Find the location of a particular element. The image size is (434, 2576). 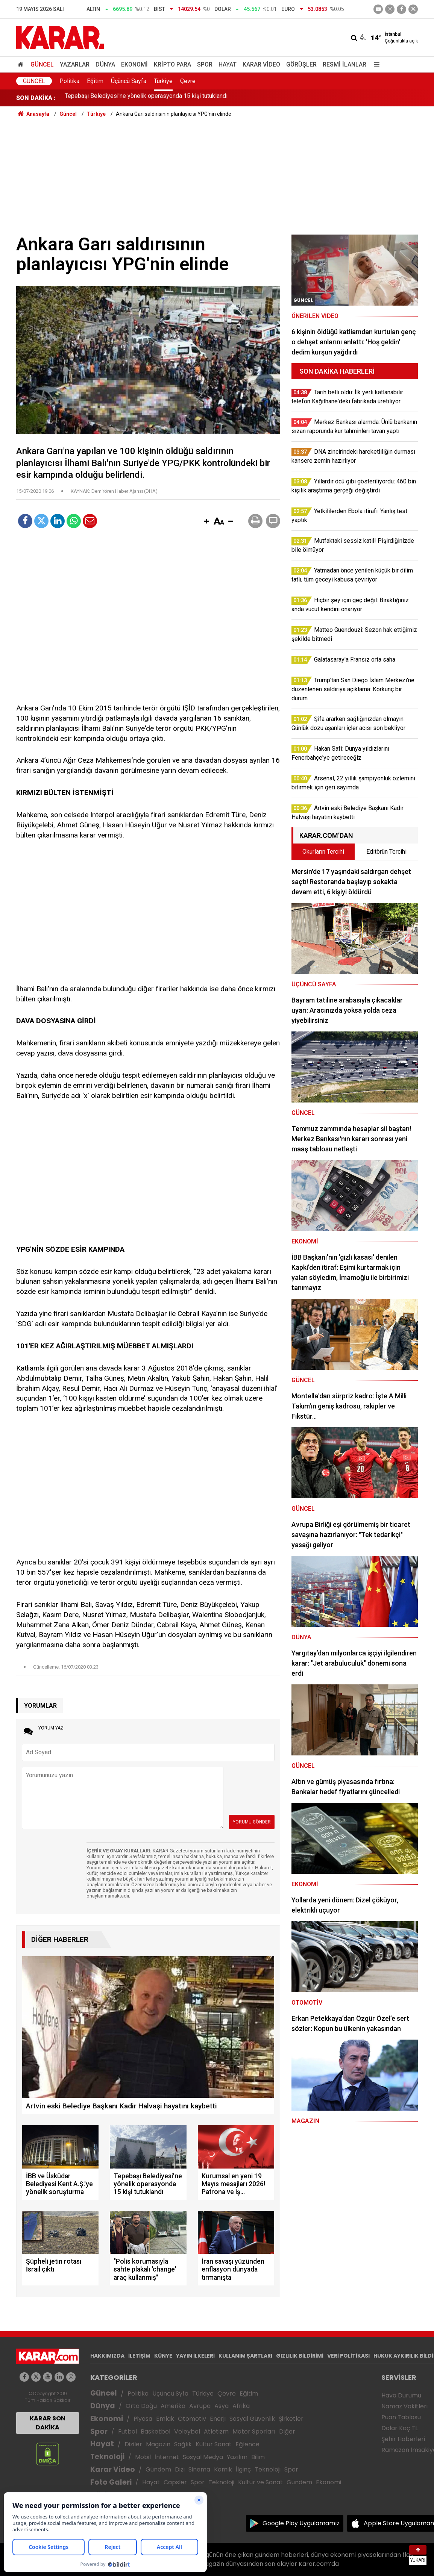

Çevre is located at coordinates (188, 81).